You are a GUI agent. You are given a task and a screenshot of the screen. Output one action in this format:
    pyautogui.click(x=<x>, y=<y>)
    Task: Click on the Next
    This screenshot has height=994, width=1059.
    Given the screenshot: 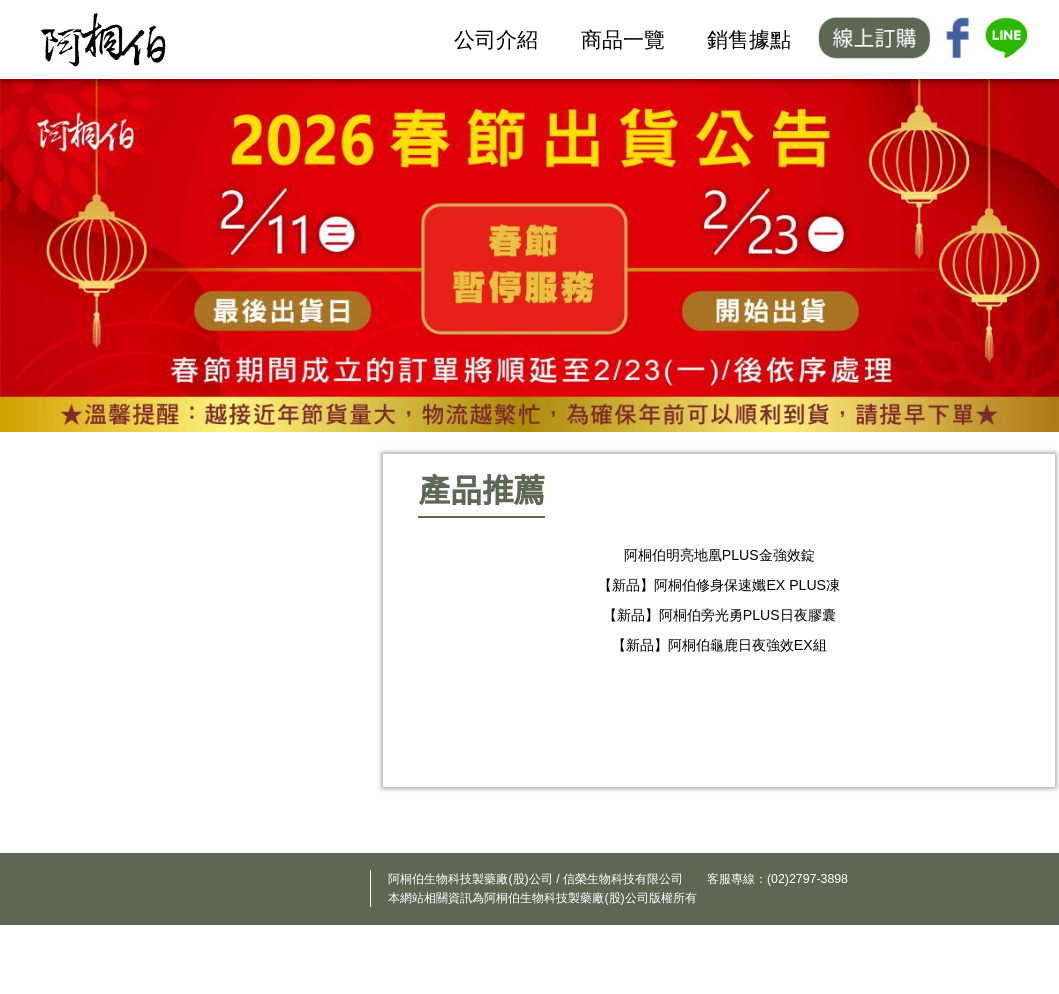 What is the action you would take?
    pyautogui.click(x=993, y=682)
    